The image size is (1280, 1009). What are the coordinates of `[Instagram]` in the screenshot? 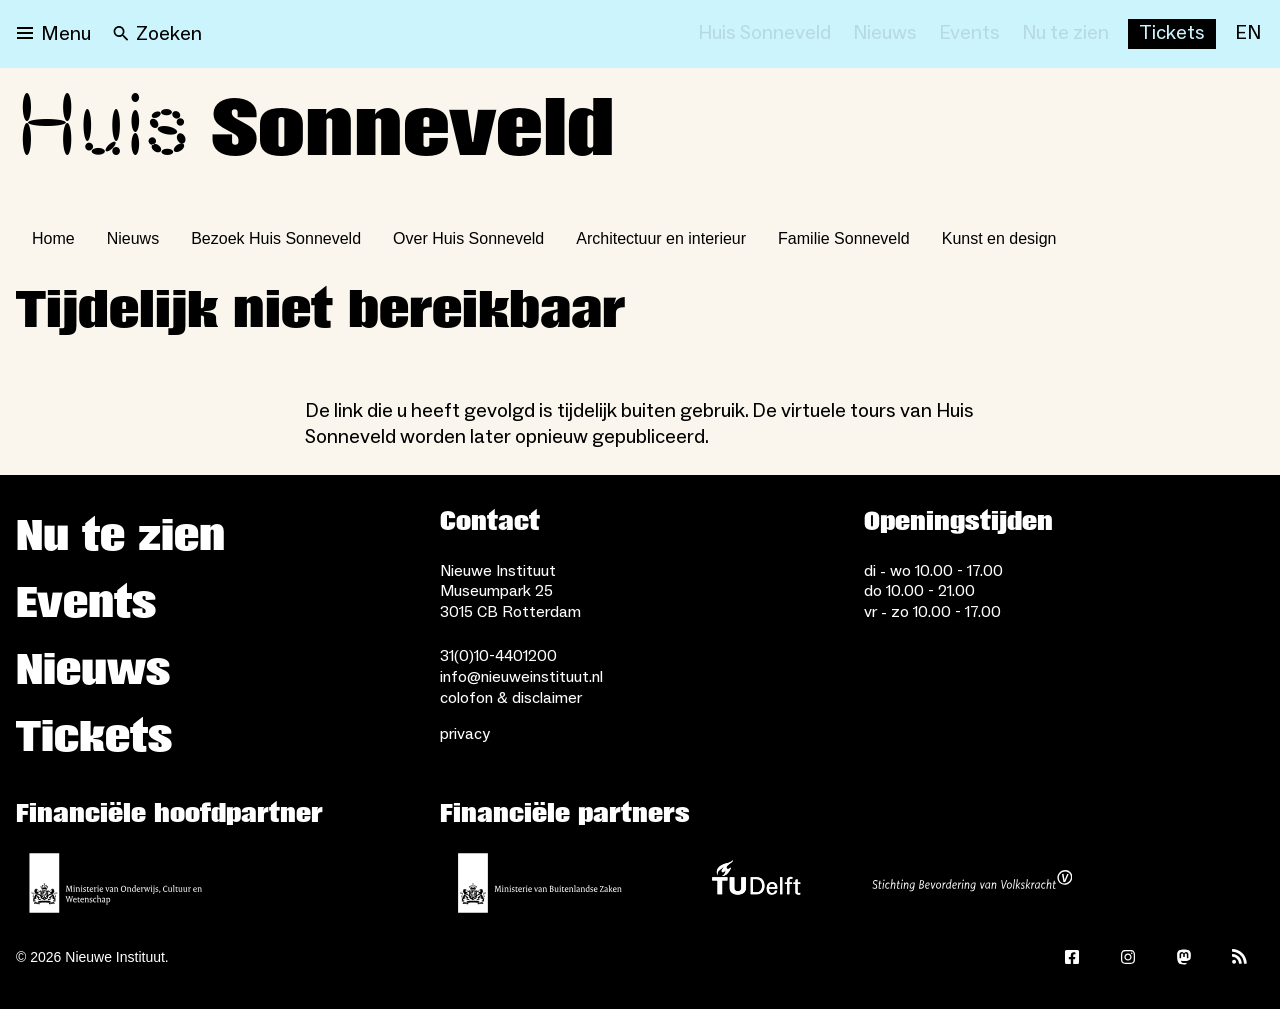 It's located at (1128, 957).